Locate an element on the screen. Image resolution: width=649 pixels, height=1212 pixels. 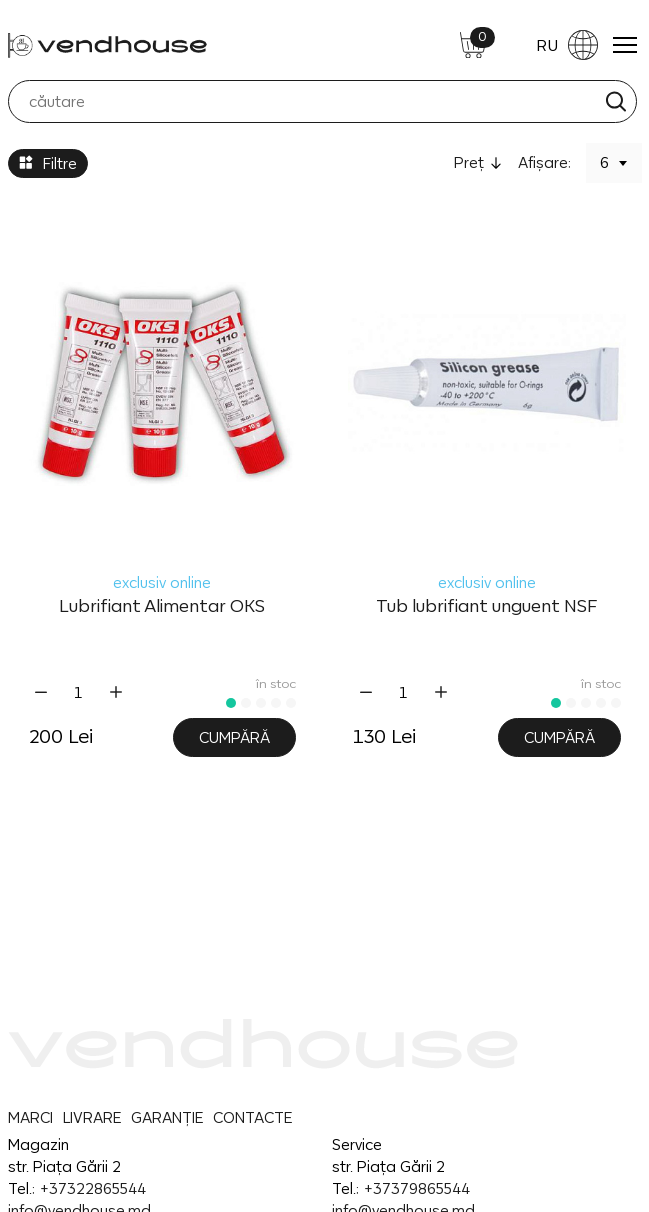
Cumpără is located at coordinates (234, 737).